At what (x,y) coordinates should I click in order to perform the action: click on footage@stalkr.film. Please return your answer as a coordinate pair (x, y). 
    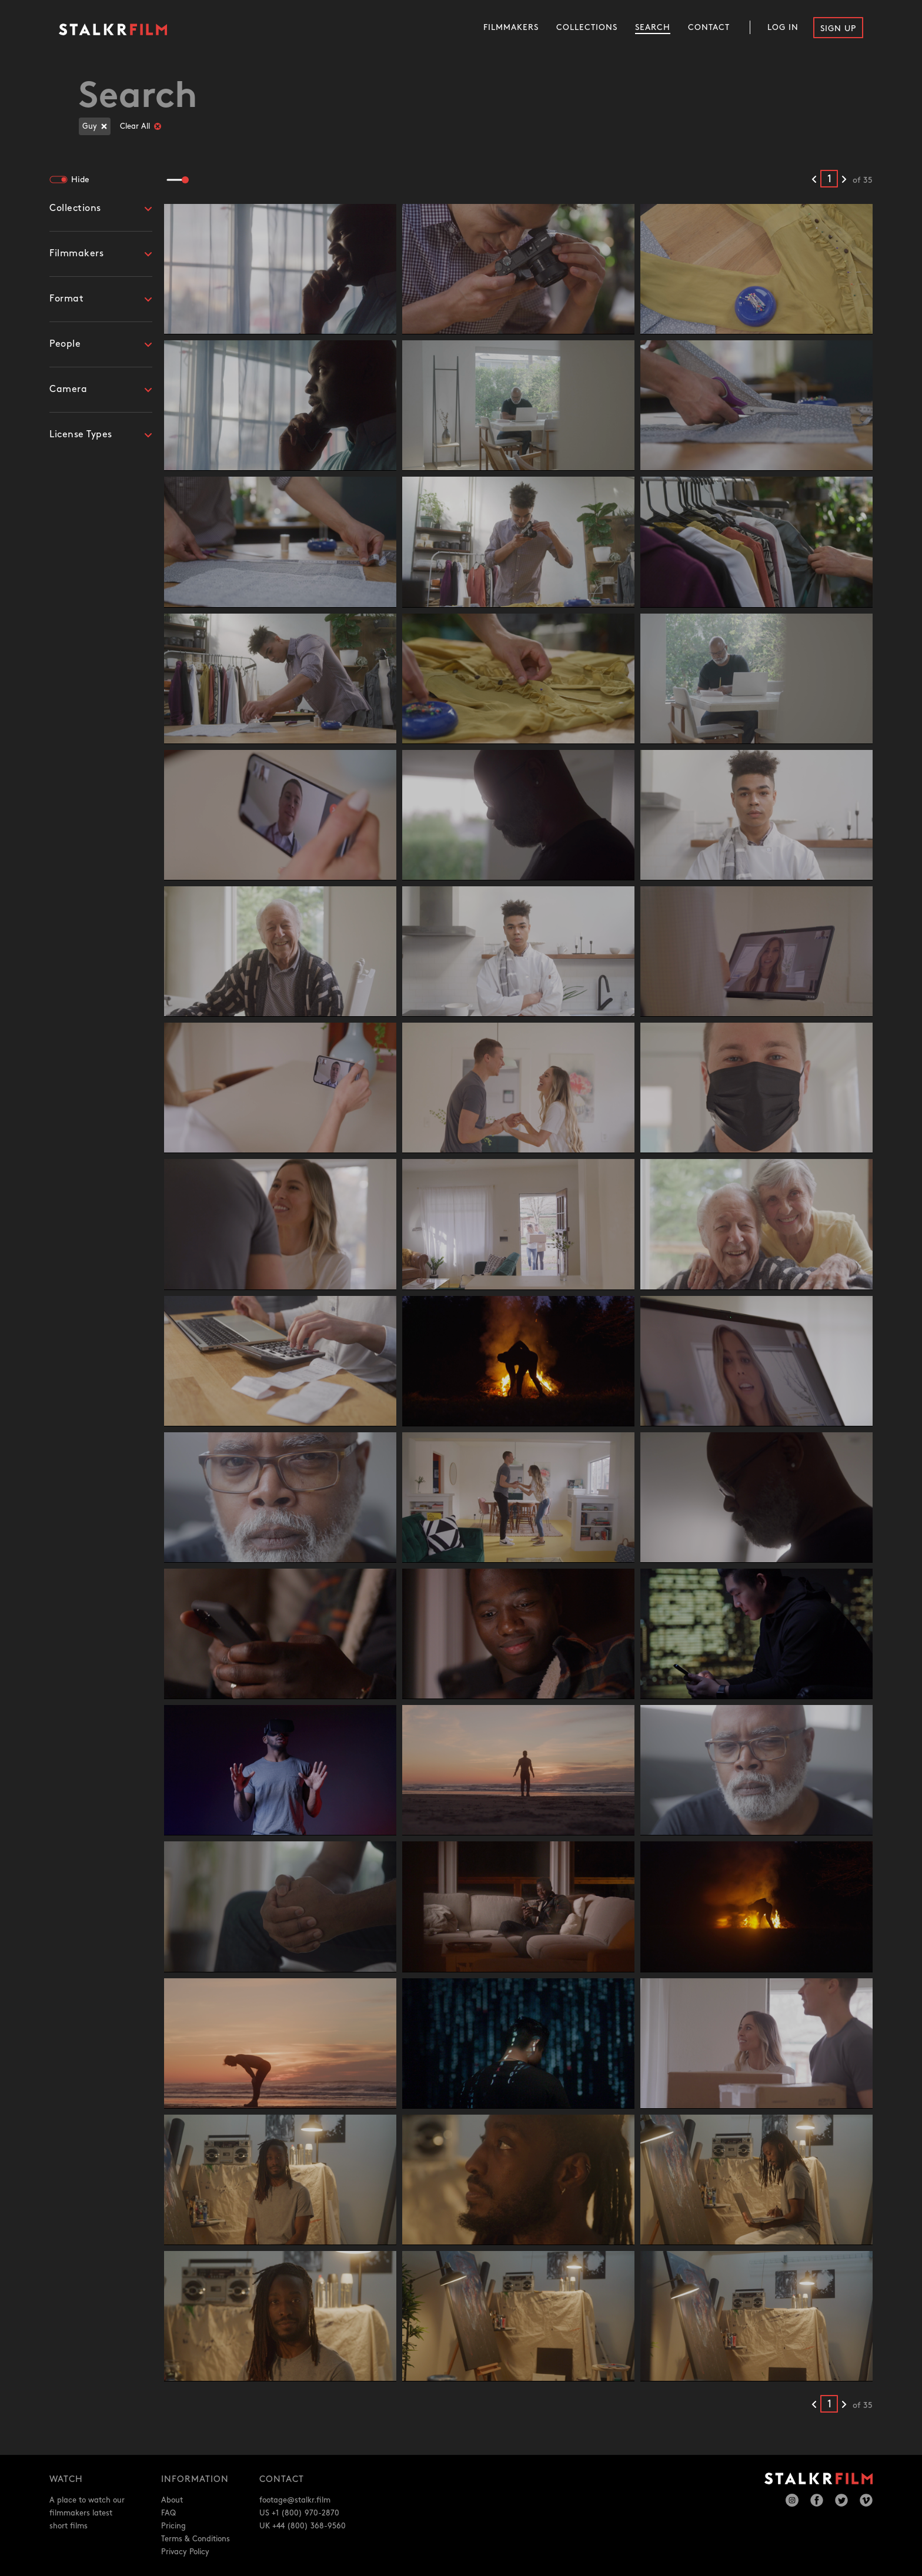
    Looking at the image, I should click on (294, 2500).